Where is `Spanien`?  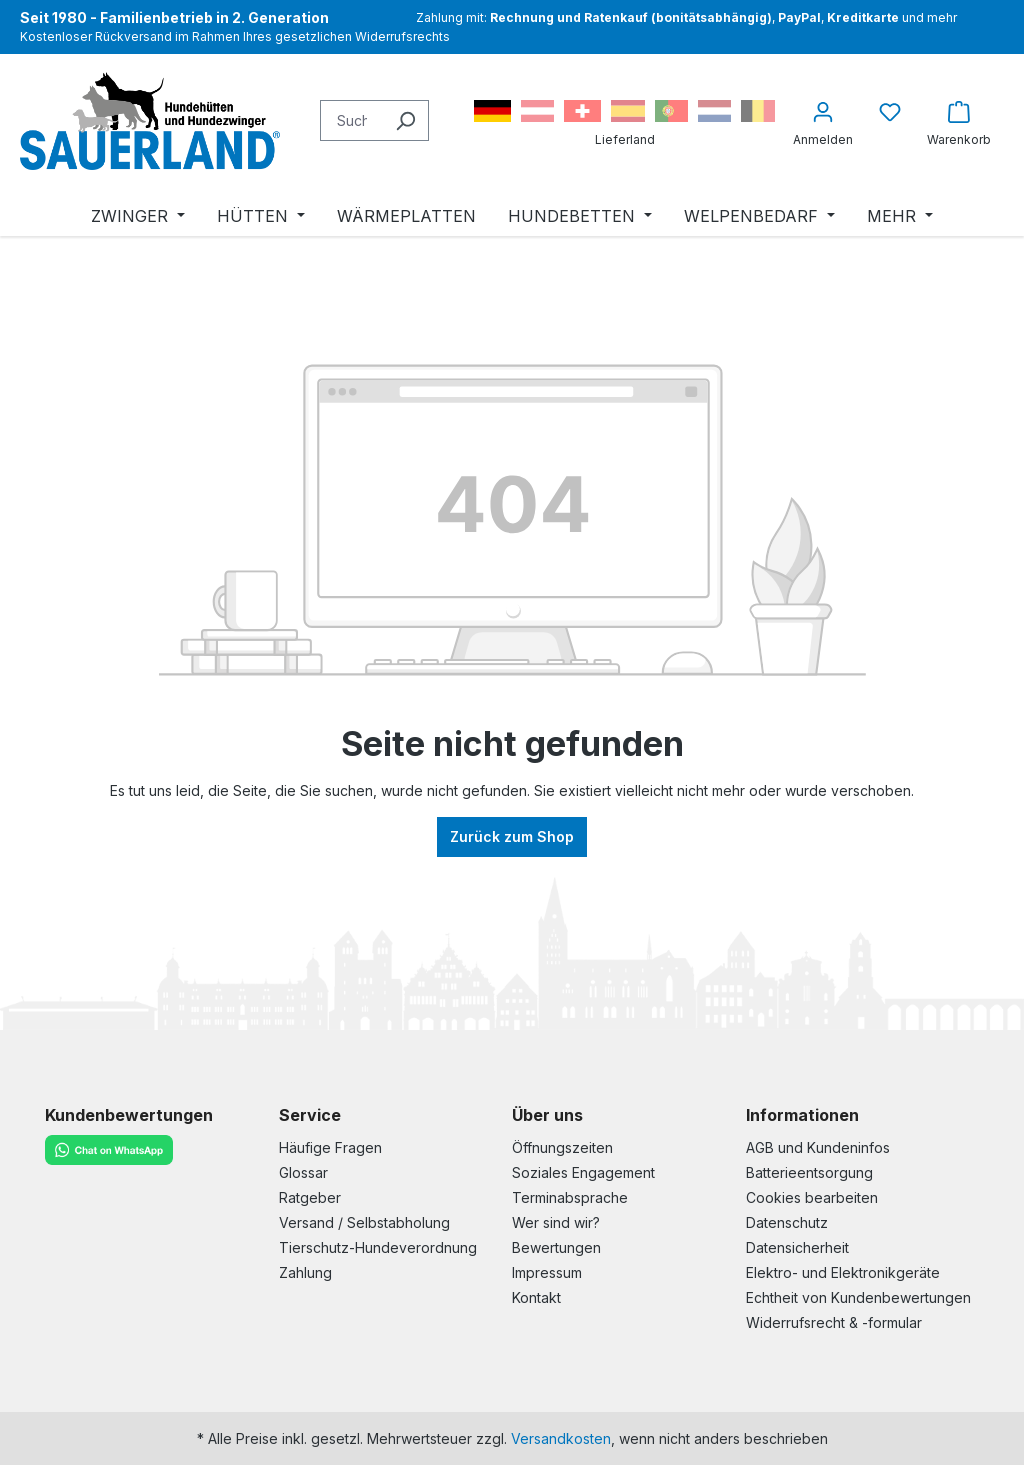 Spanien is located at coordinates (628, 111).